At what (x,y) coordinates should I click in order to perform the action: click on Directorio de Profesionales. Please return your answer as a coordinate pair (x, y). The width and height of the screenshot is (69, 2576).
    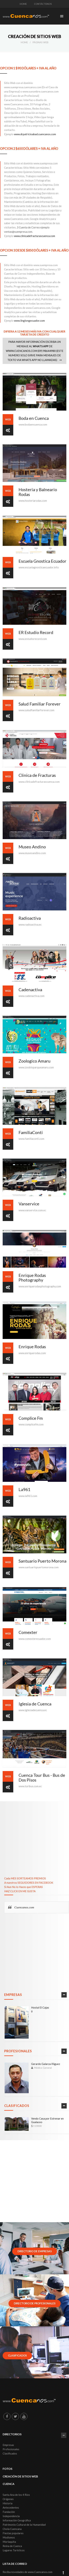
    Looking at the image, I should click on (34, 2303).